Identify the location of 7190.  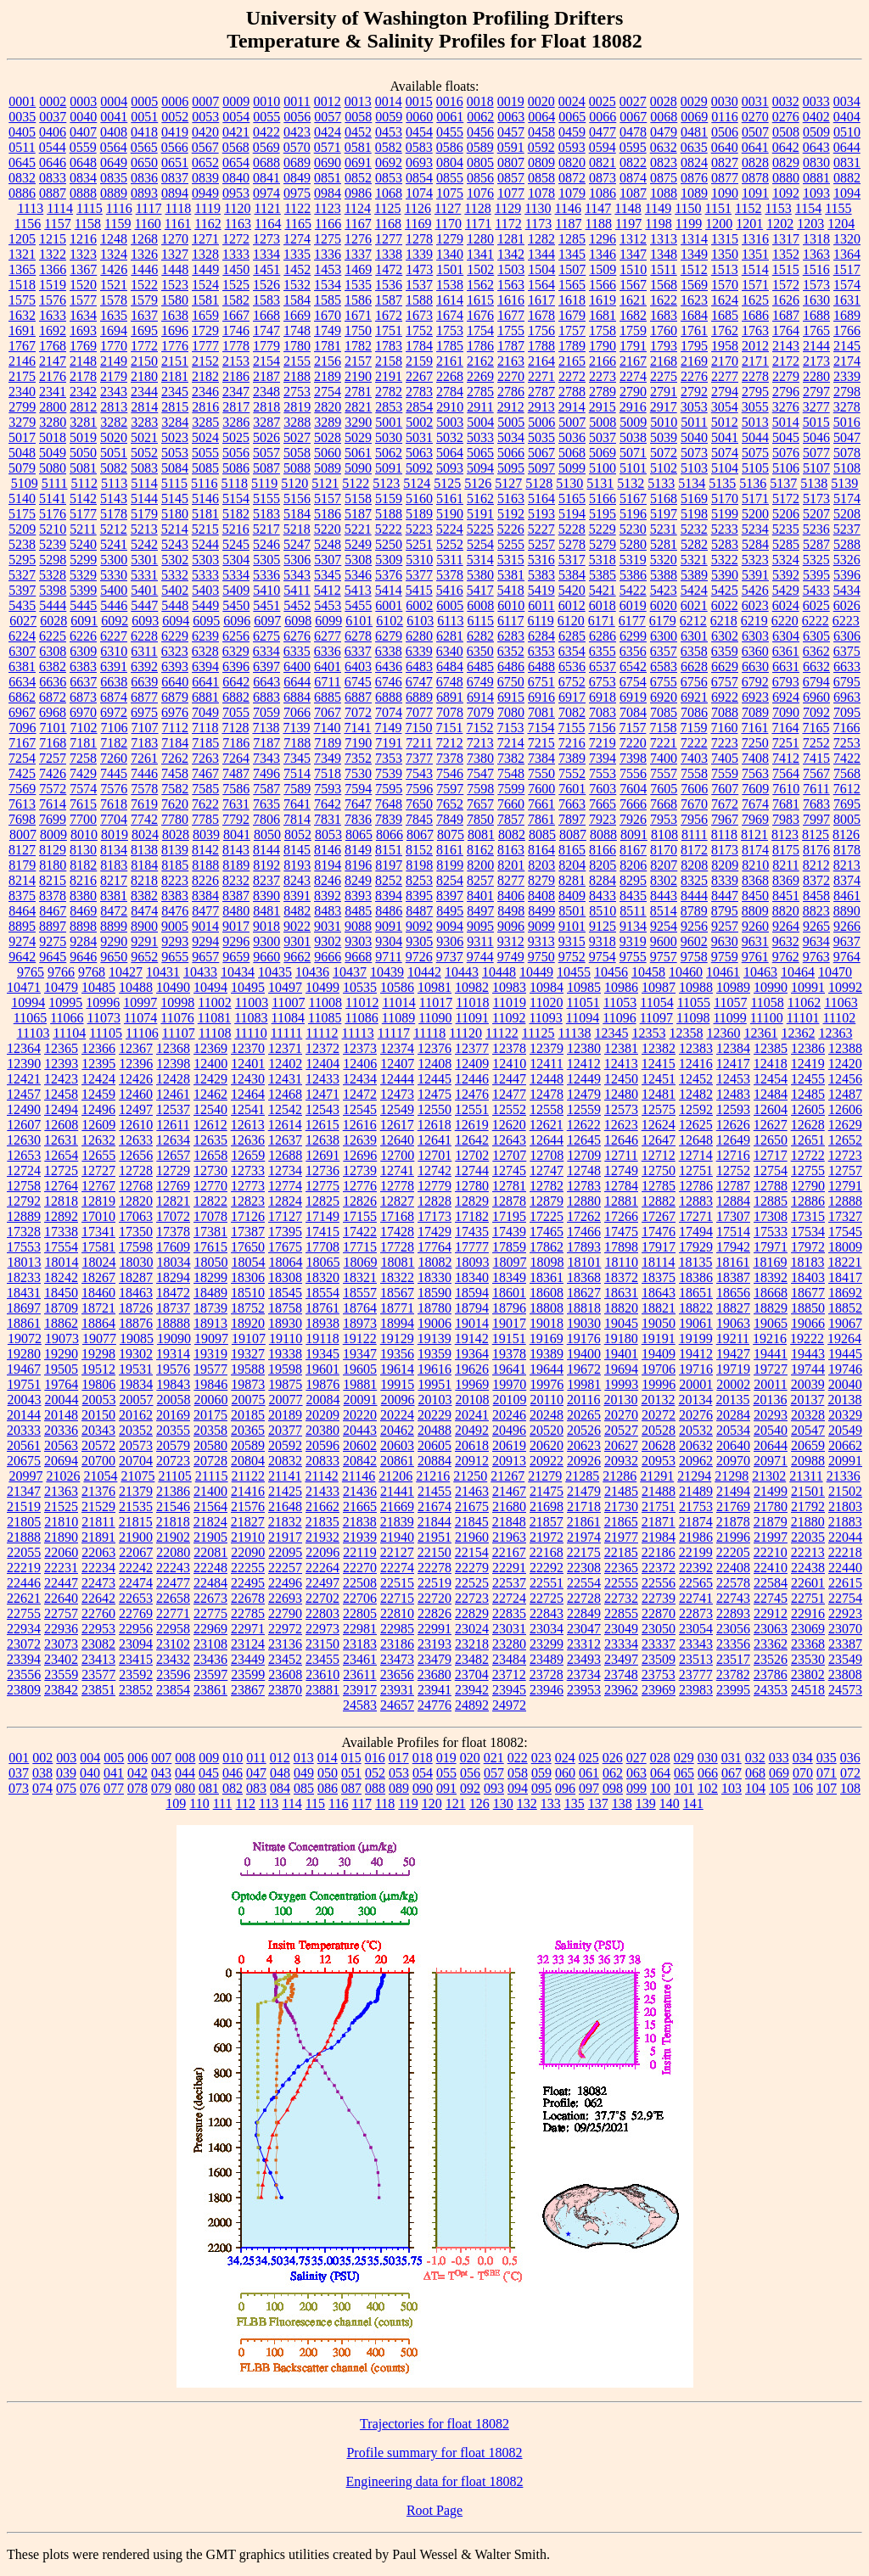
(358, 743).